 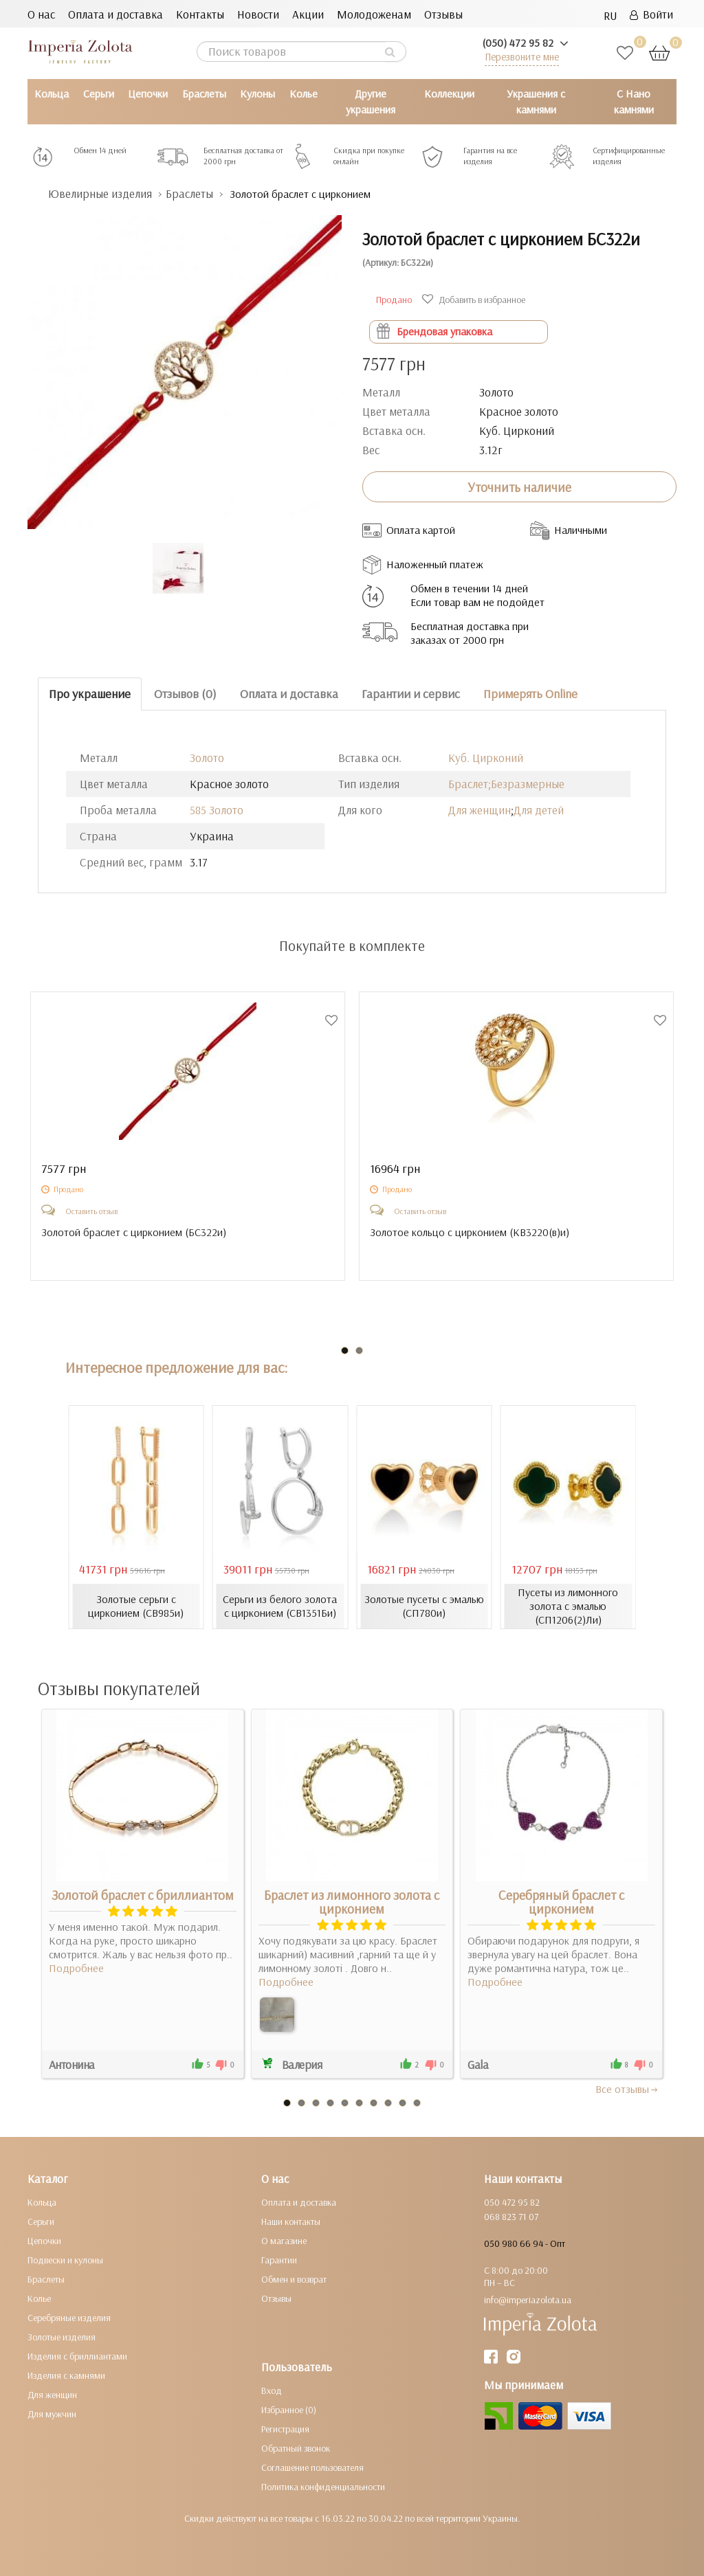 What do you see at coordinates (204, 93) in the screenshot?
I see `Браслеты` at bounding box center [204, 93].